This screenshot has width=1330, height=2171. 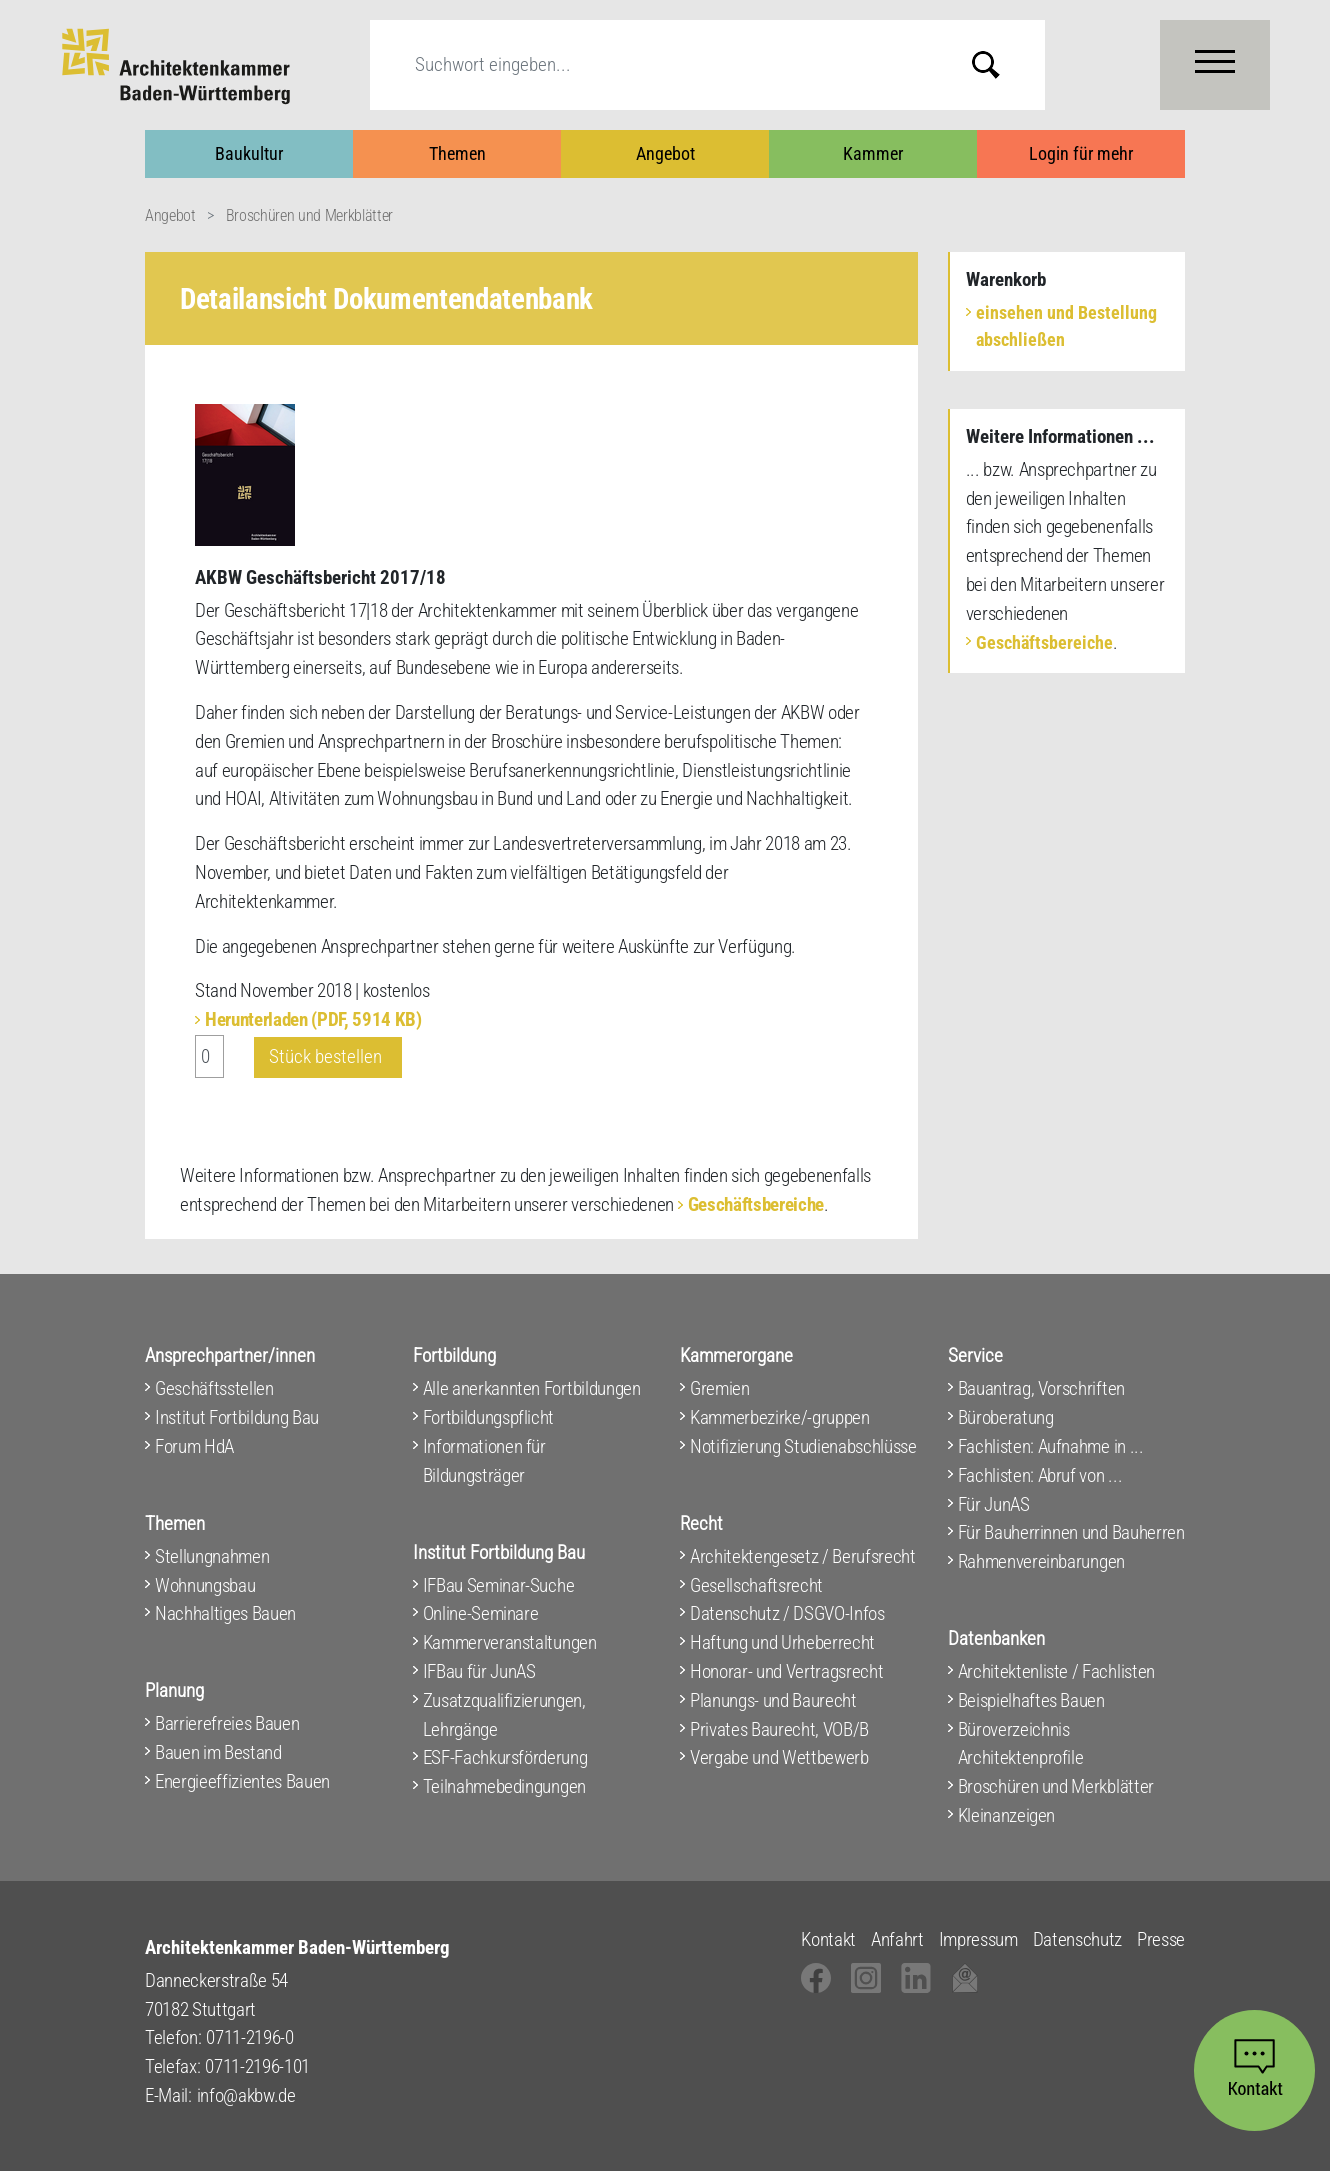 I want to click on Nachhaltiges Bauen, so click(x=225, y=1613).